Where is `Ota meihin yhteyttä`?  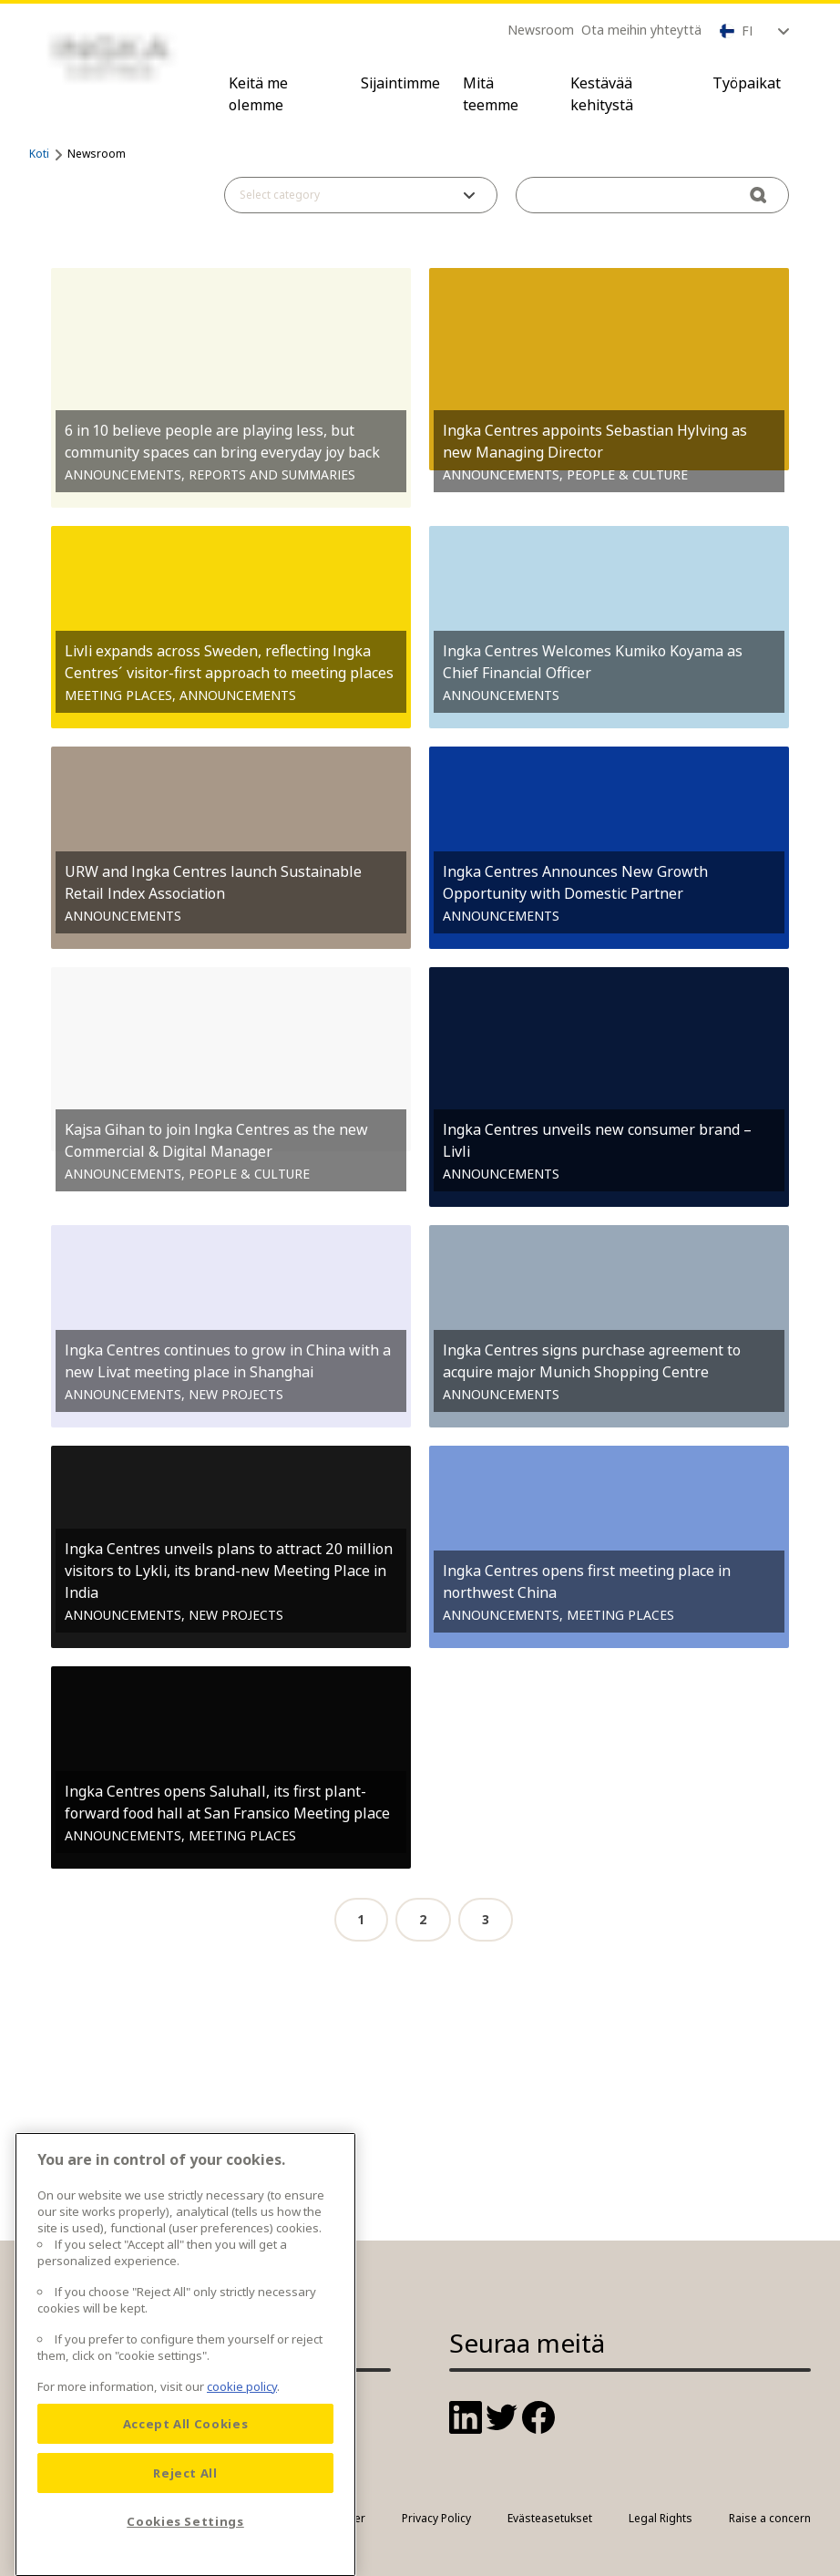
Ota meihin yhteyttä is located at coordinates (641, 29).